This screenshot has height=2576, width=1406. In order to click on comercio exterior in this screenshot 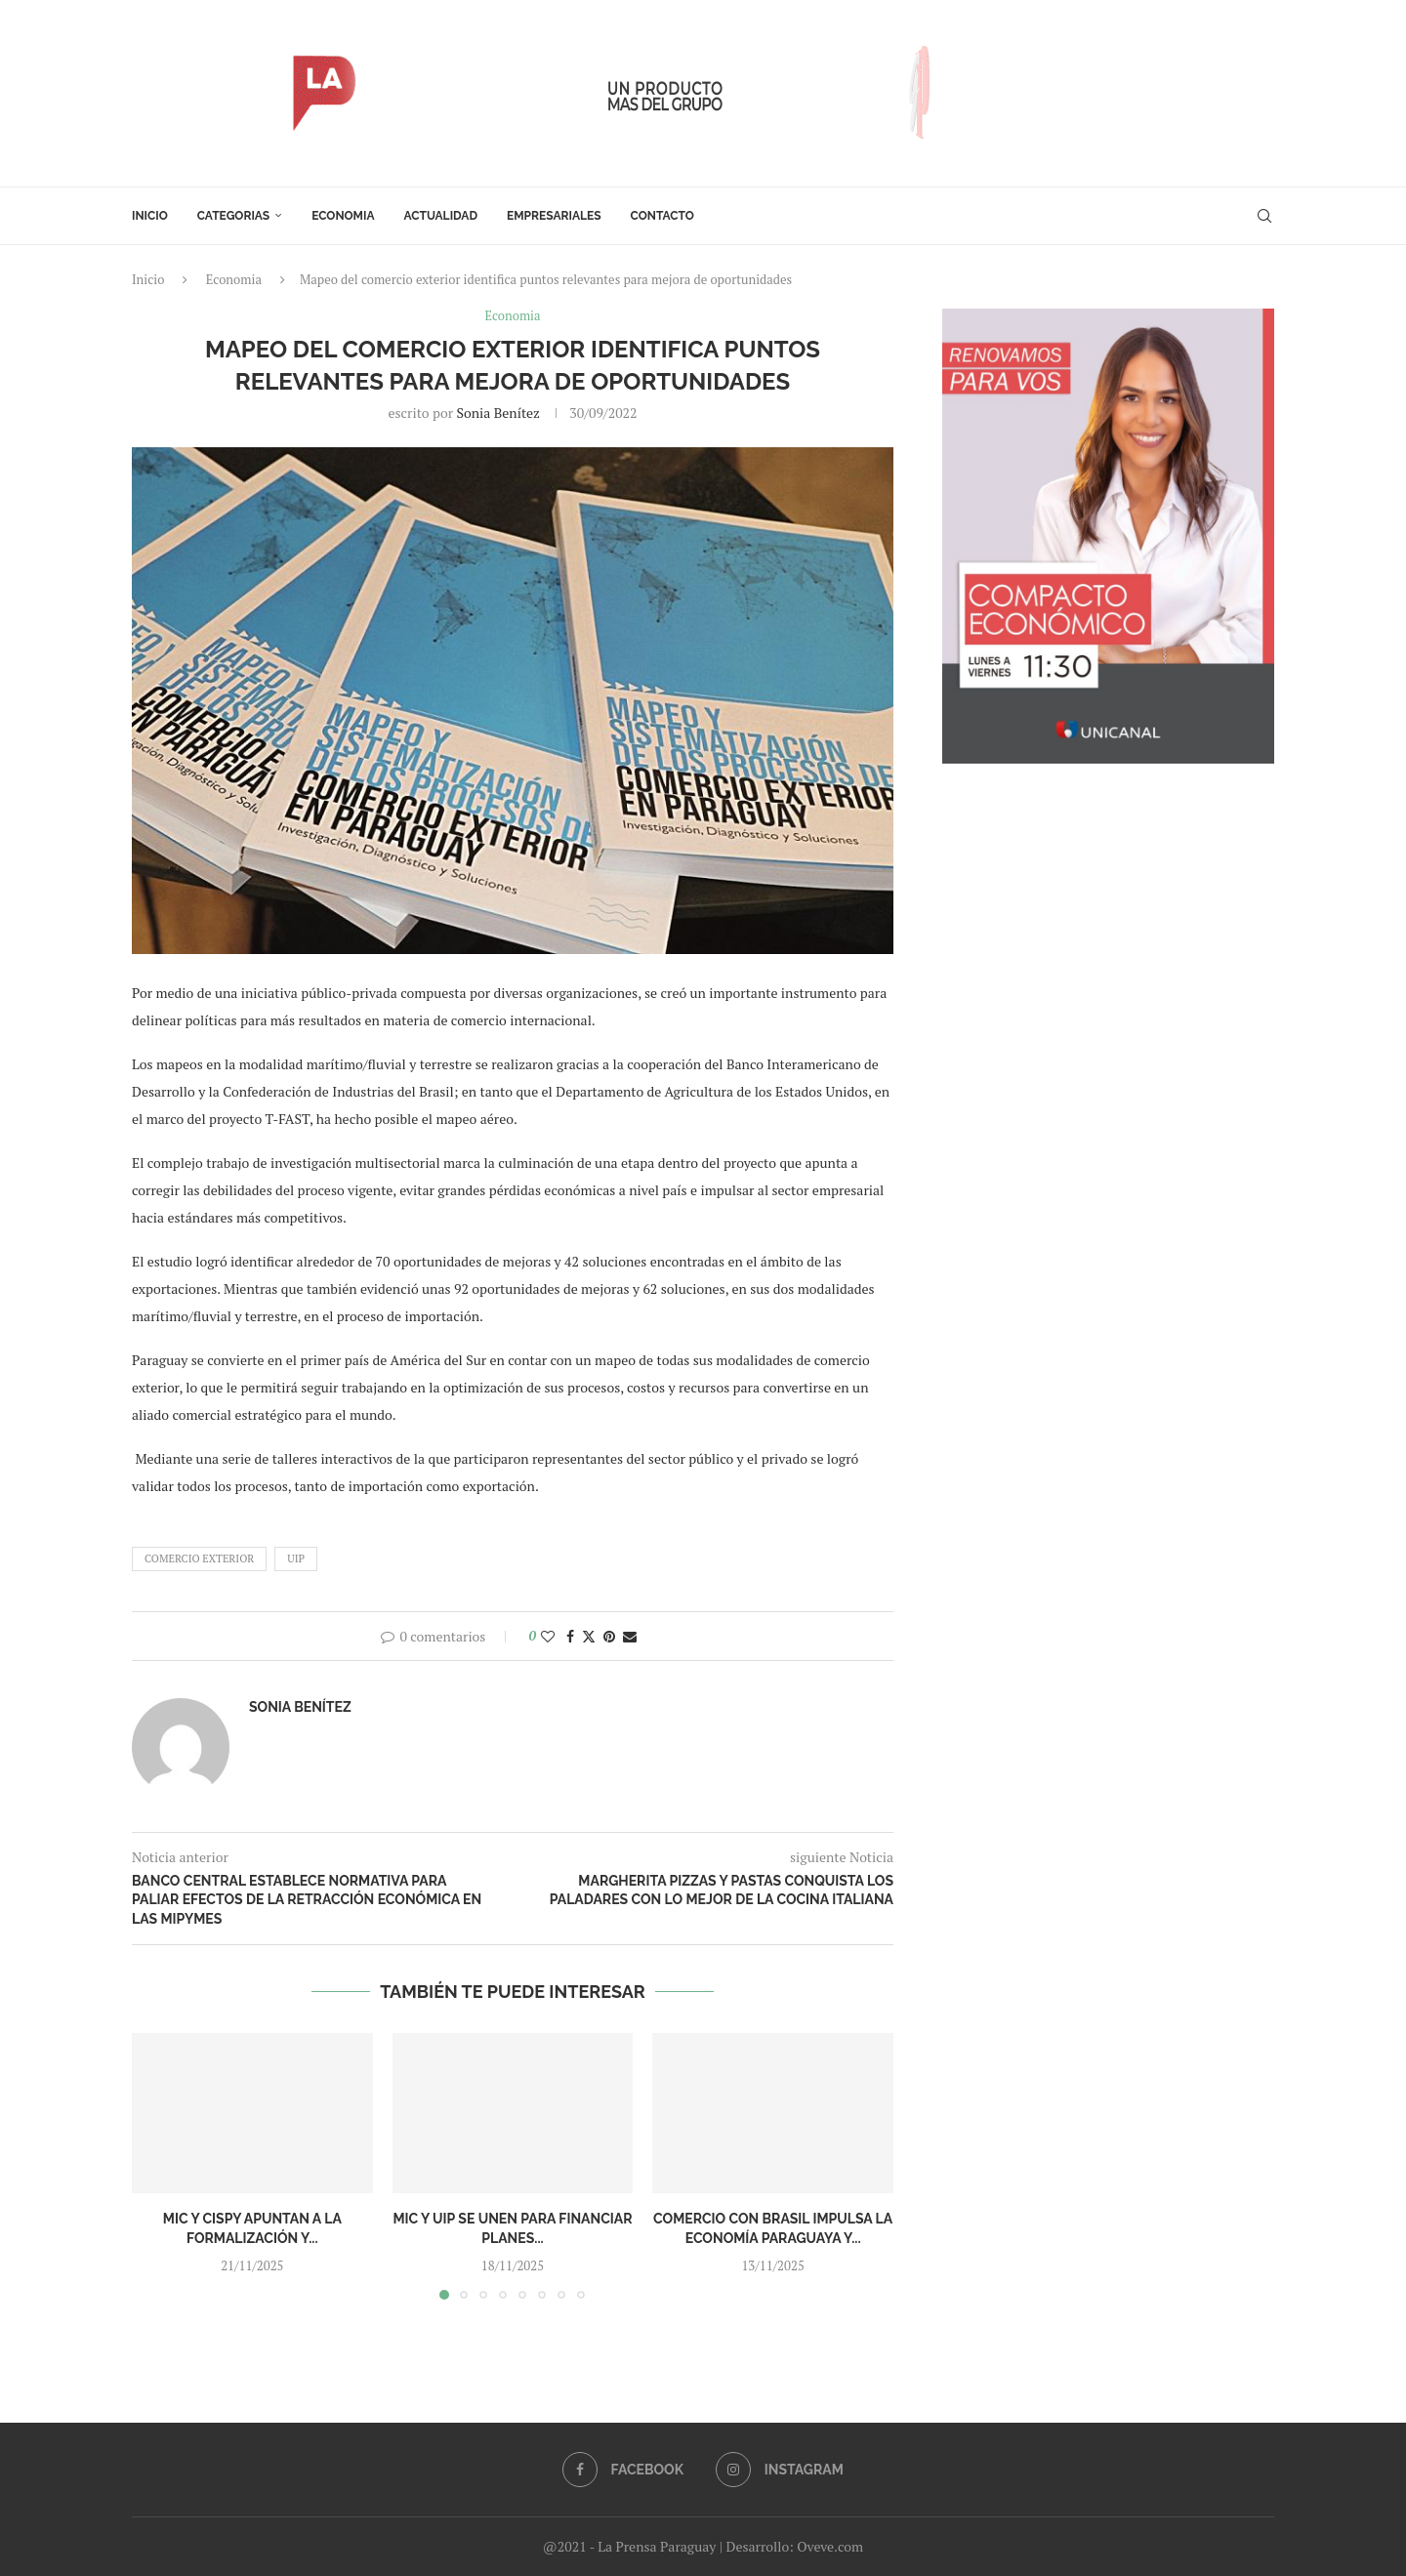, I will do `click(199, 1558)`.